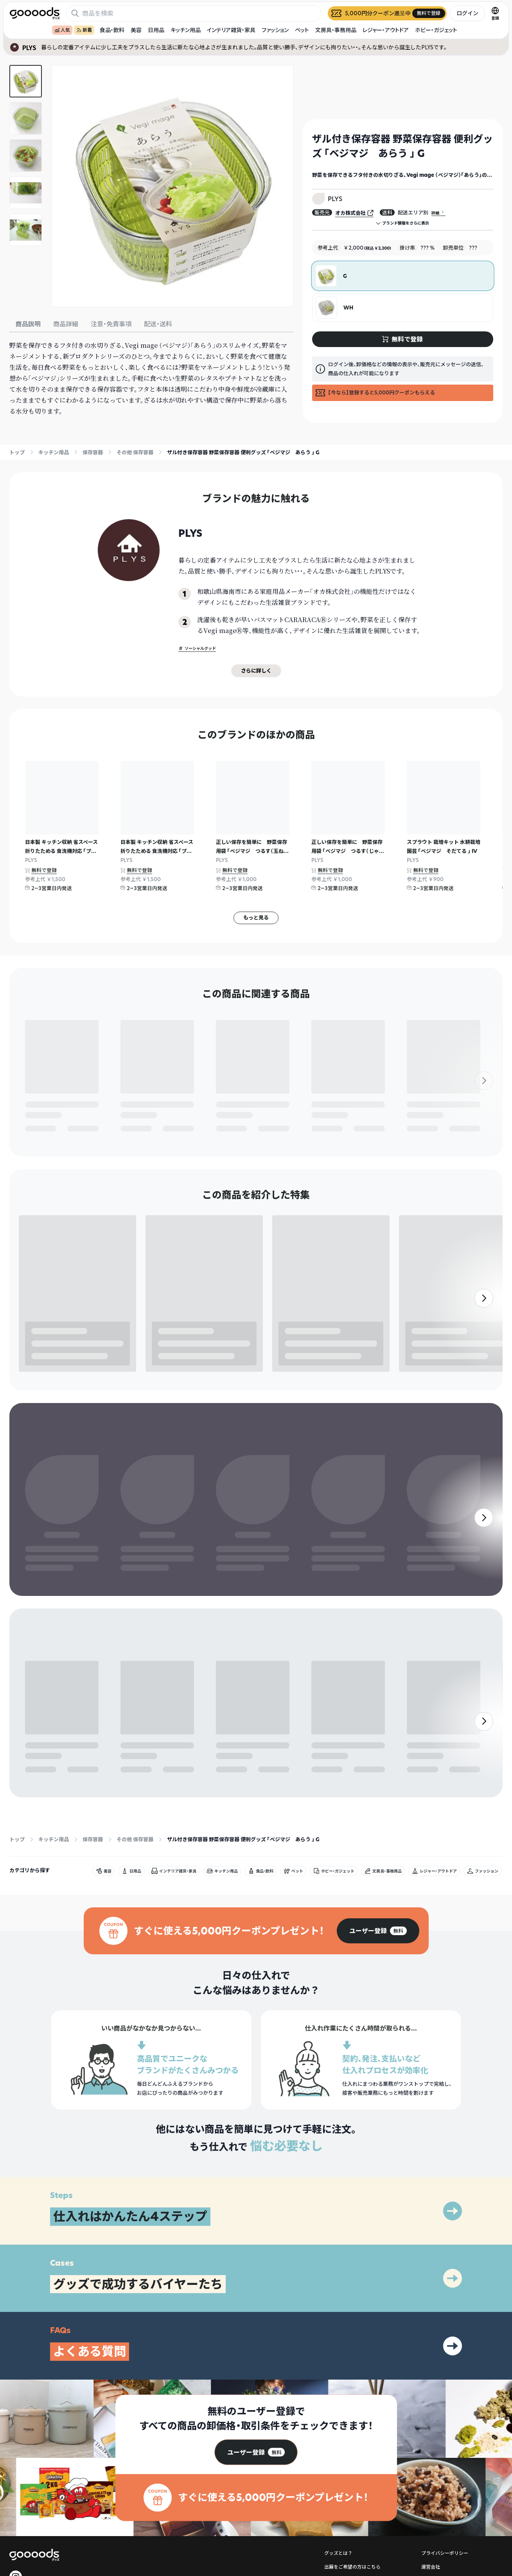 This screenshot has height=2576, width=512. Describe the element at coordinates (15, 2372) in the screenshot. I see `[goooods 公式 Instagram]` at that location.